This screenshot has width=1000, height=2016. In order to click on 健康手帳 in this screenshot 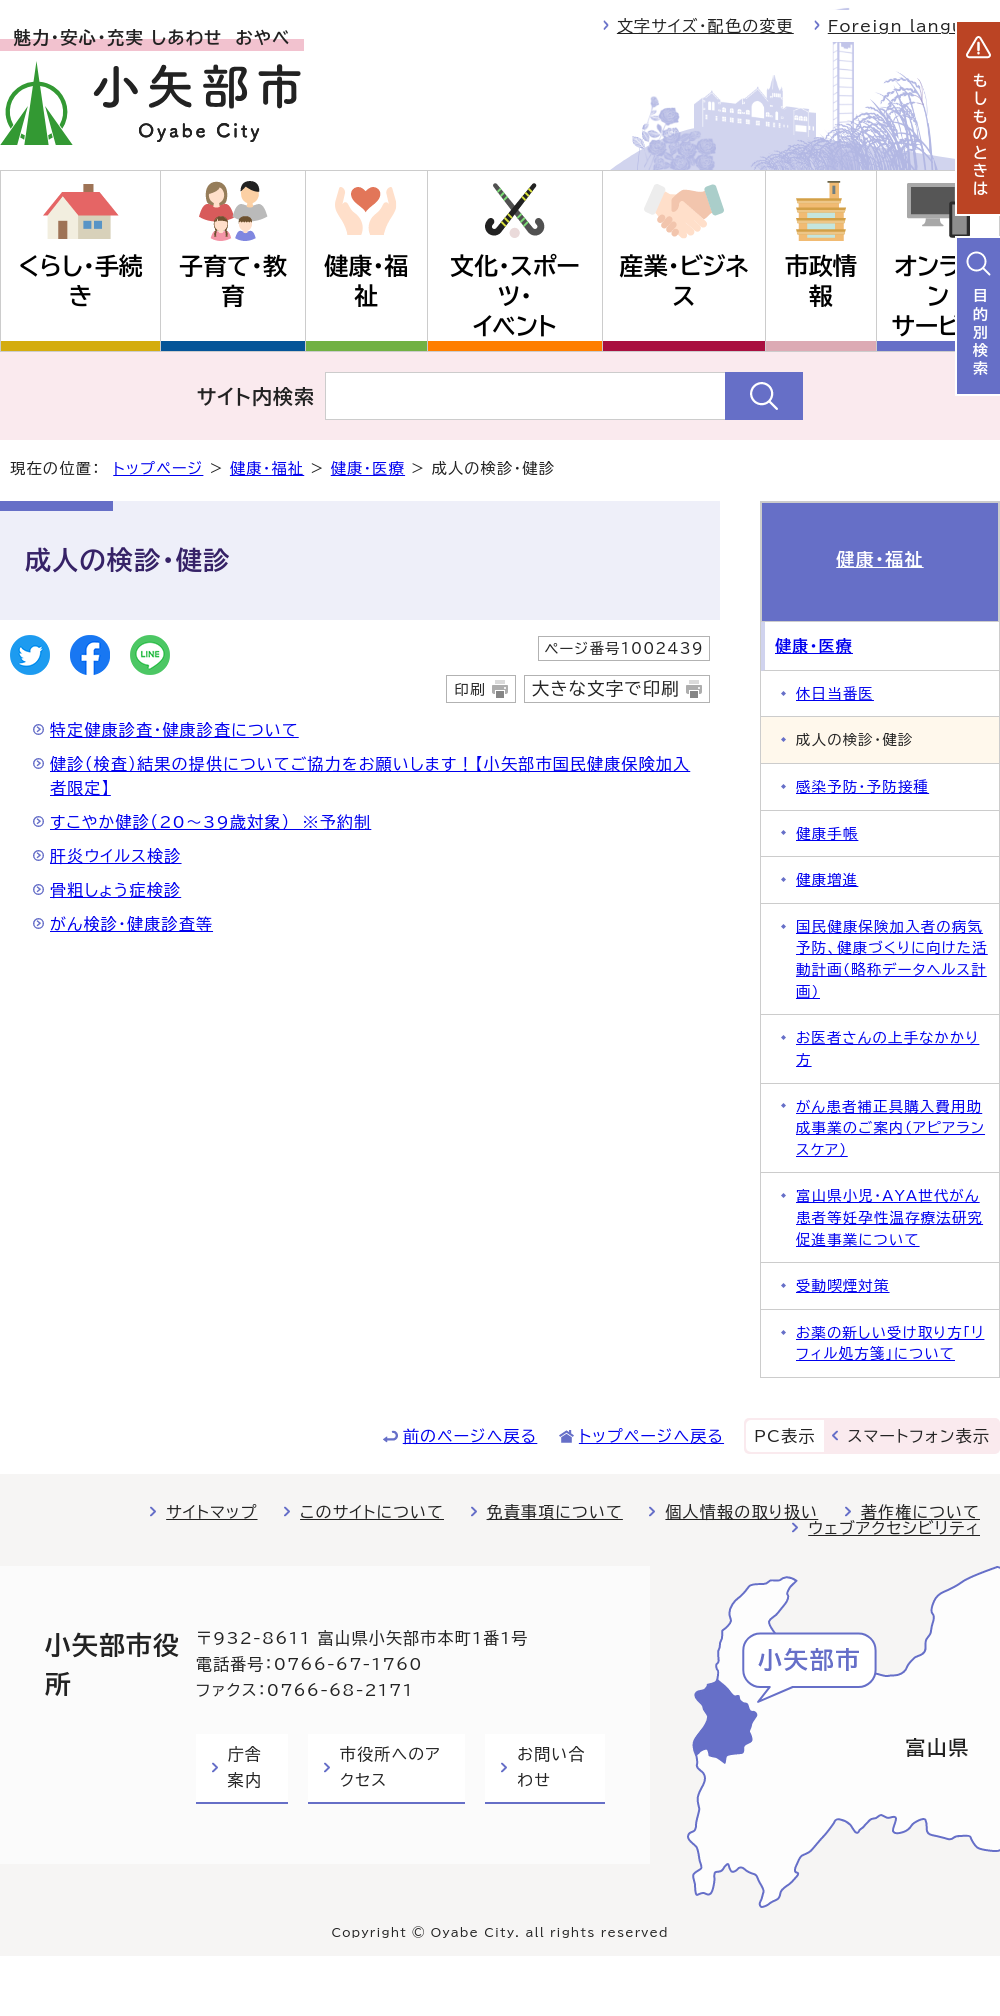, I will do `click(827, 833)`.